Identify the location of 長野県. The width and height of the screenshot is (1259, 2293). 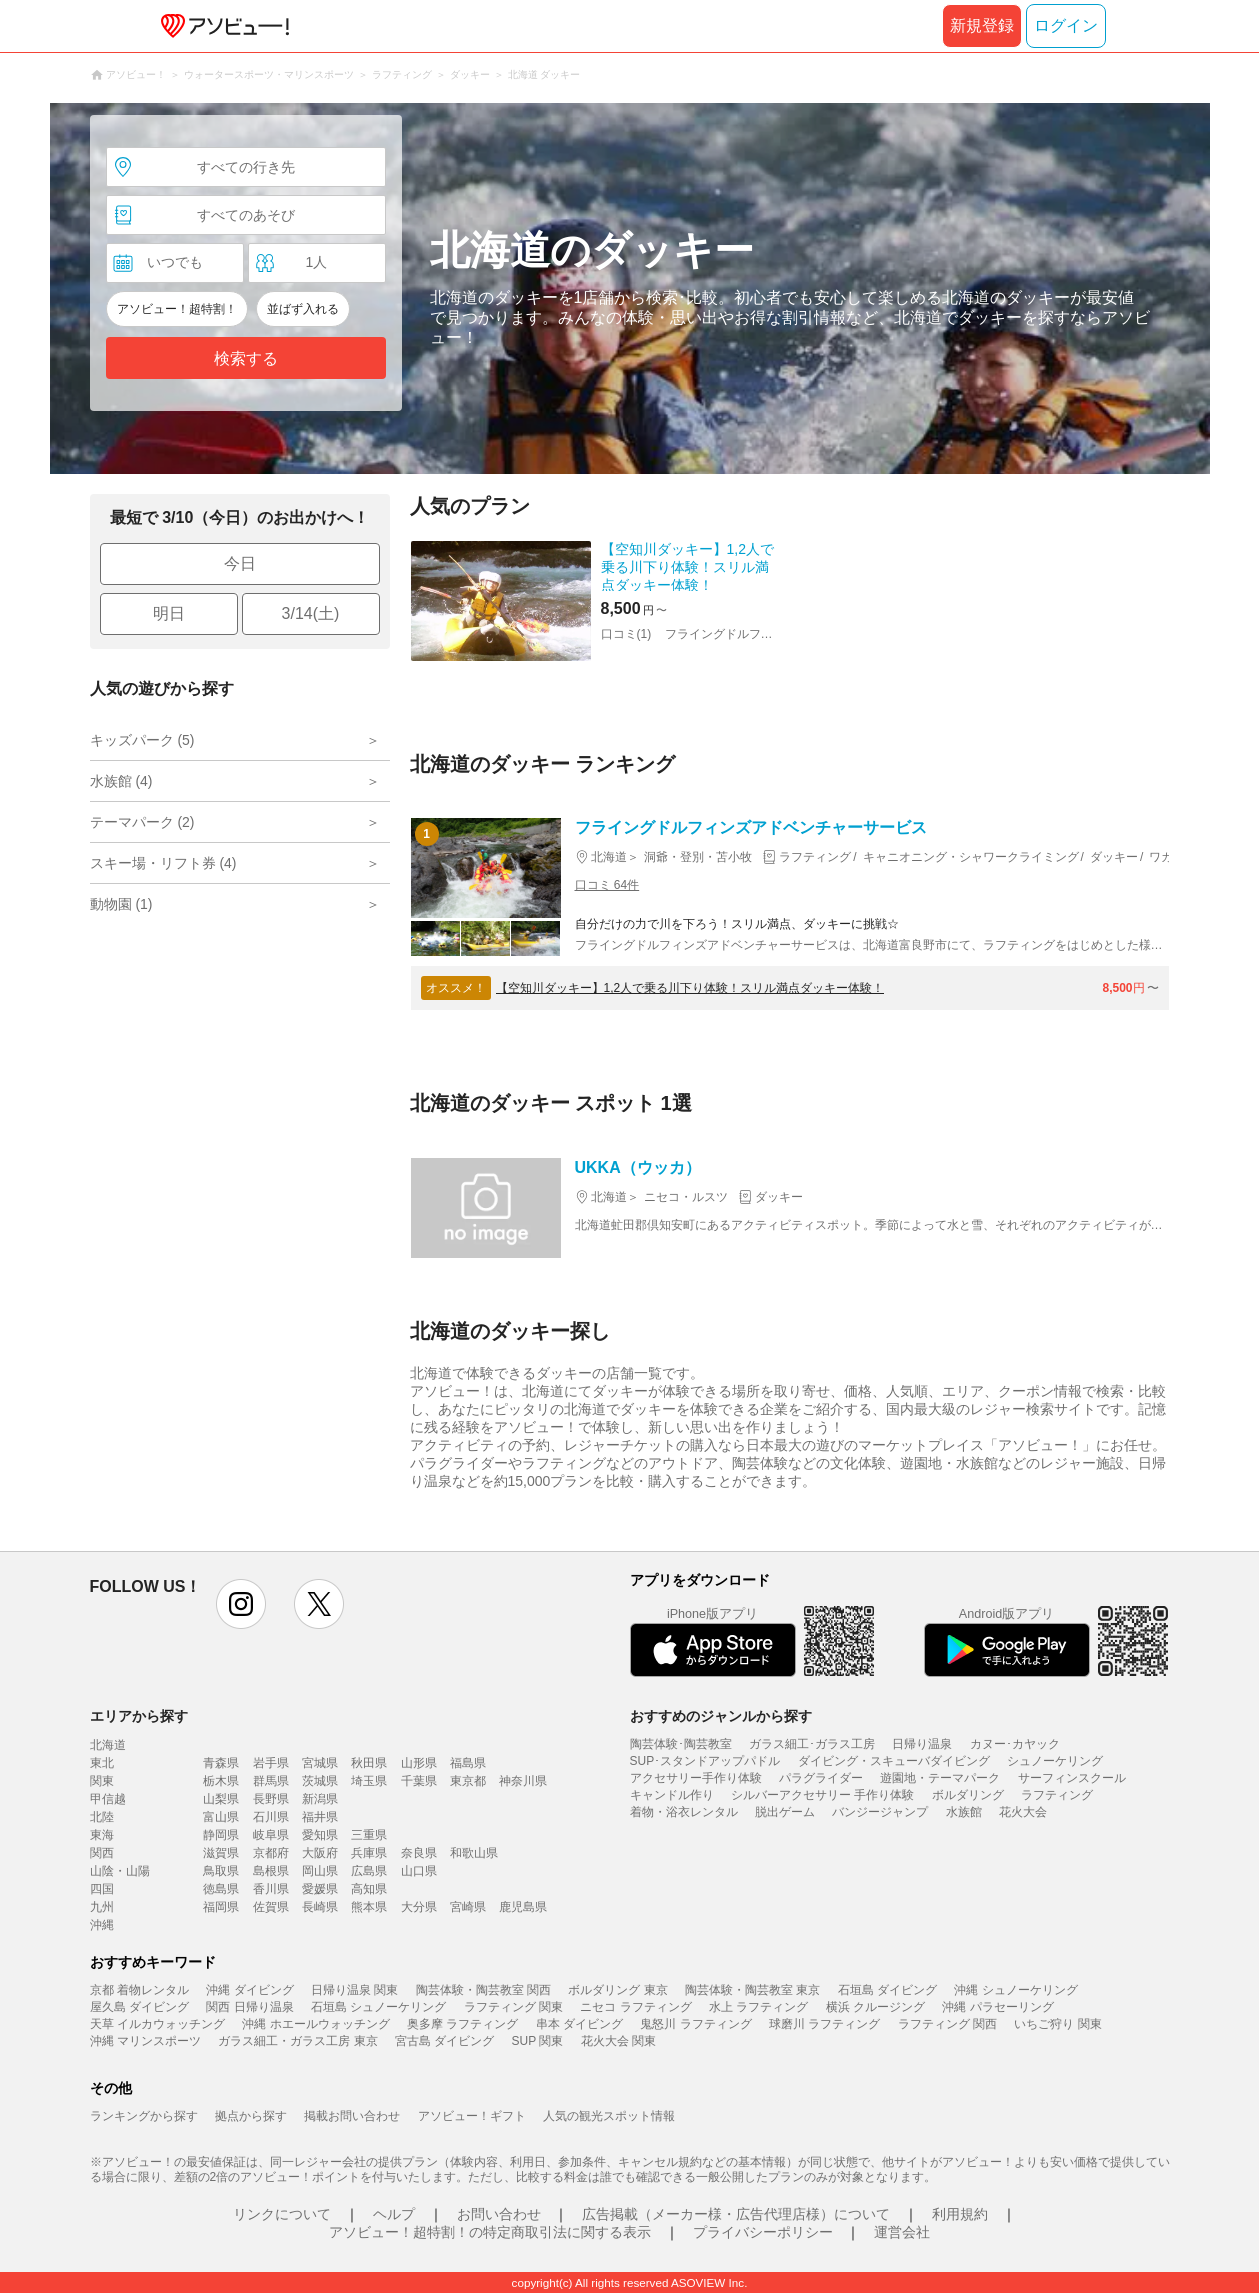
(271, 1799).